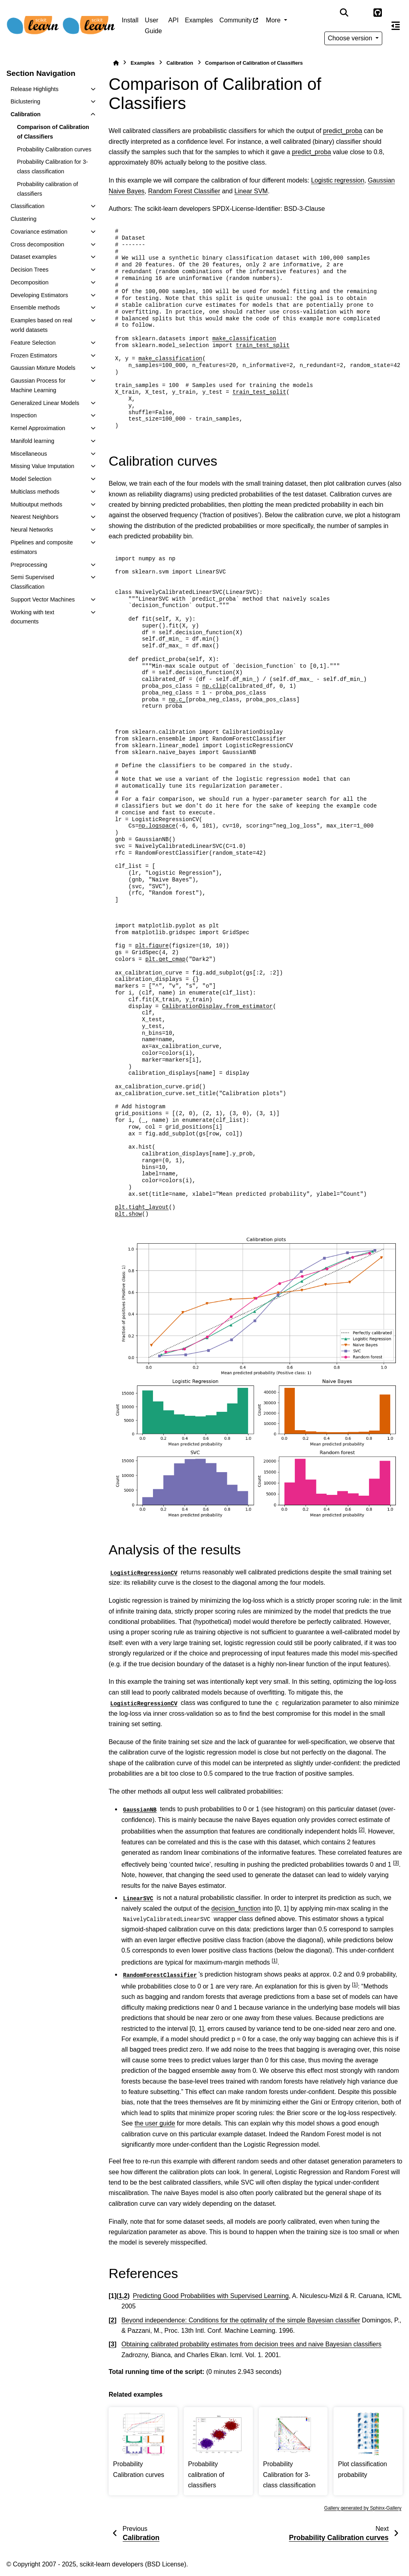  I want to click on Ensemble methods, so click(35, 307).